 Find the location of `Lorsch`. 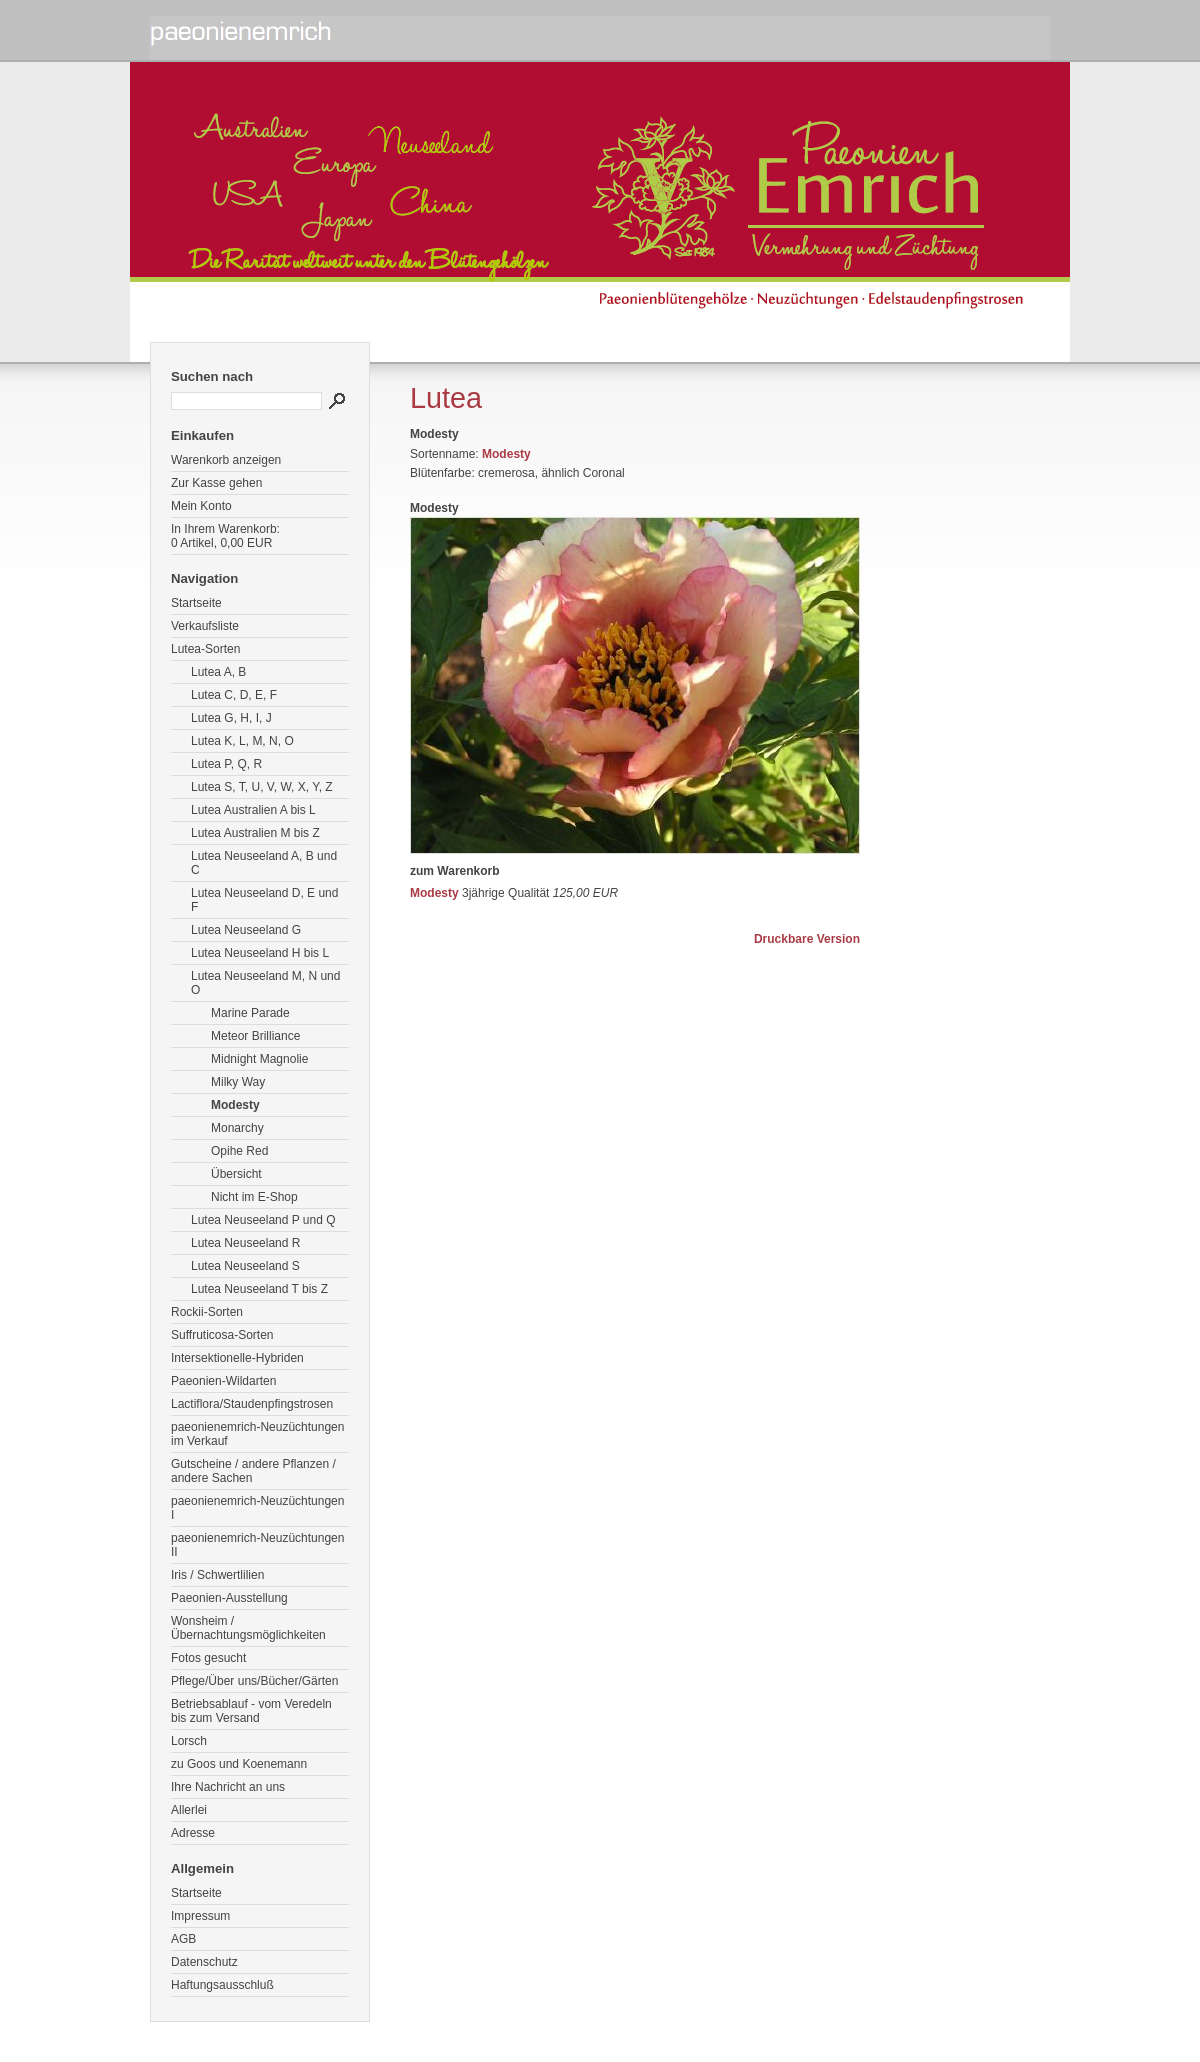

Lorsch is located at coordinates (189, 1741).